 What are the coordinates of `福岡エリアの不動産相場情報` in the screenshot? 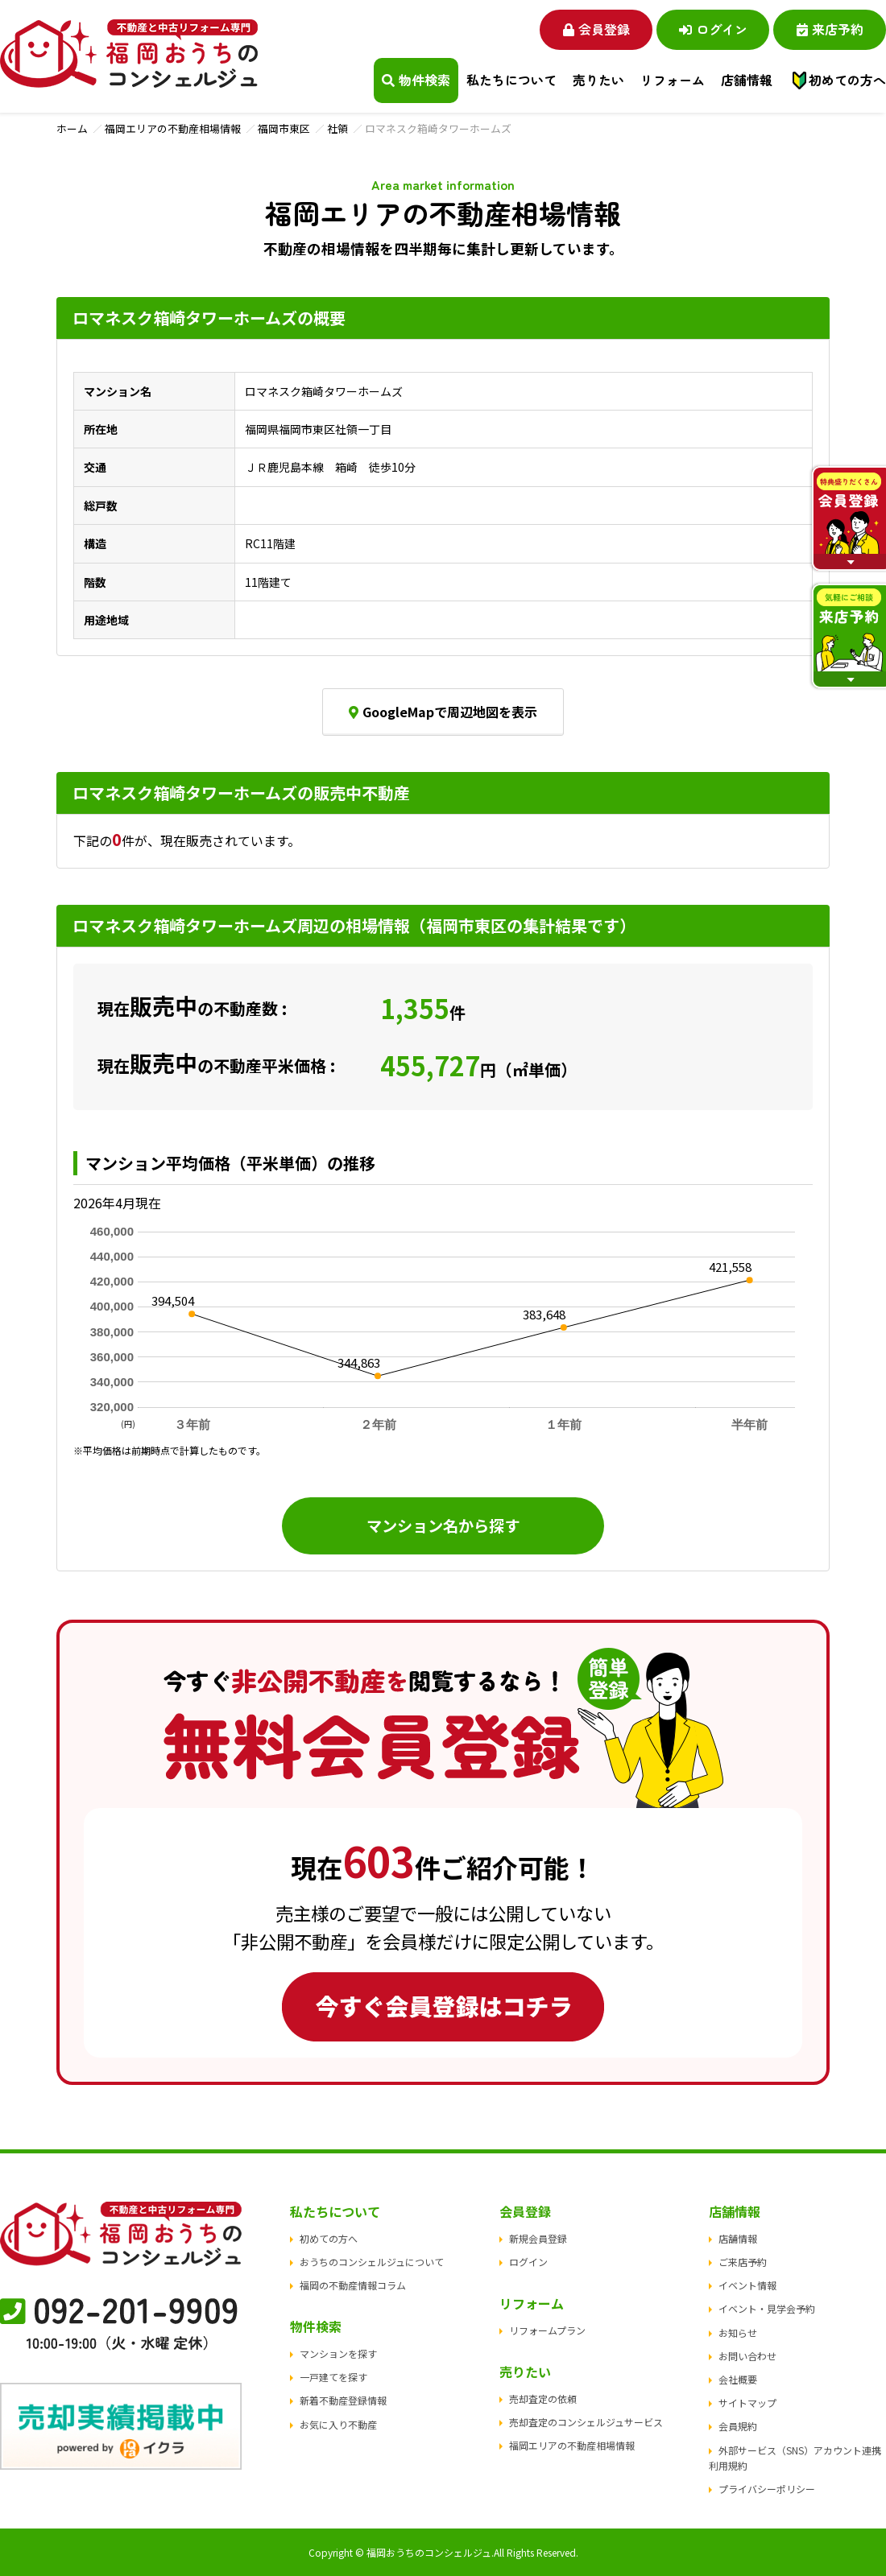 It's located at (173, 128).